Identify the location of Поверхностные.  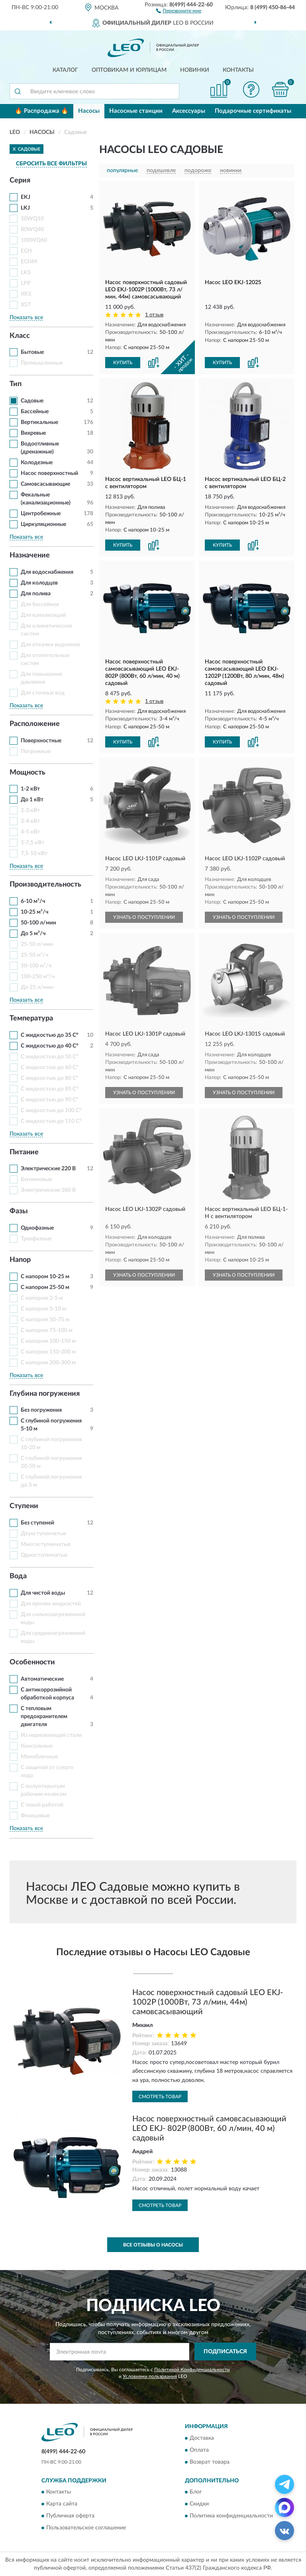
(41, 741).